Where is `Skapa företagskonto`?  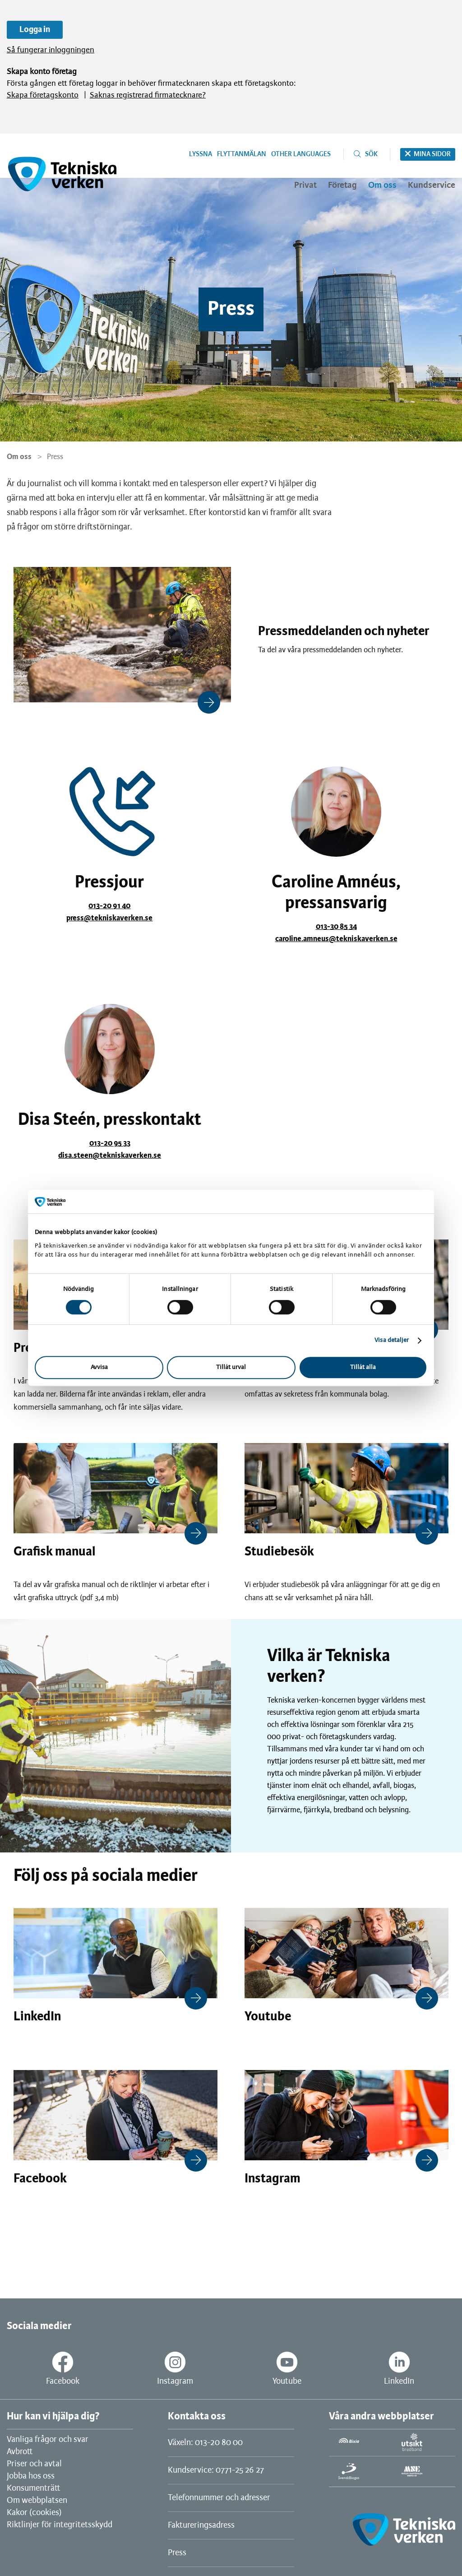
Skapa företagskonto is located at coordinates (43, 95).